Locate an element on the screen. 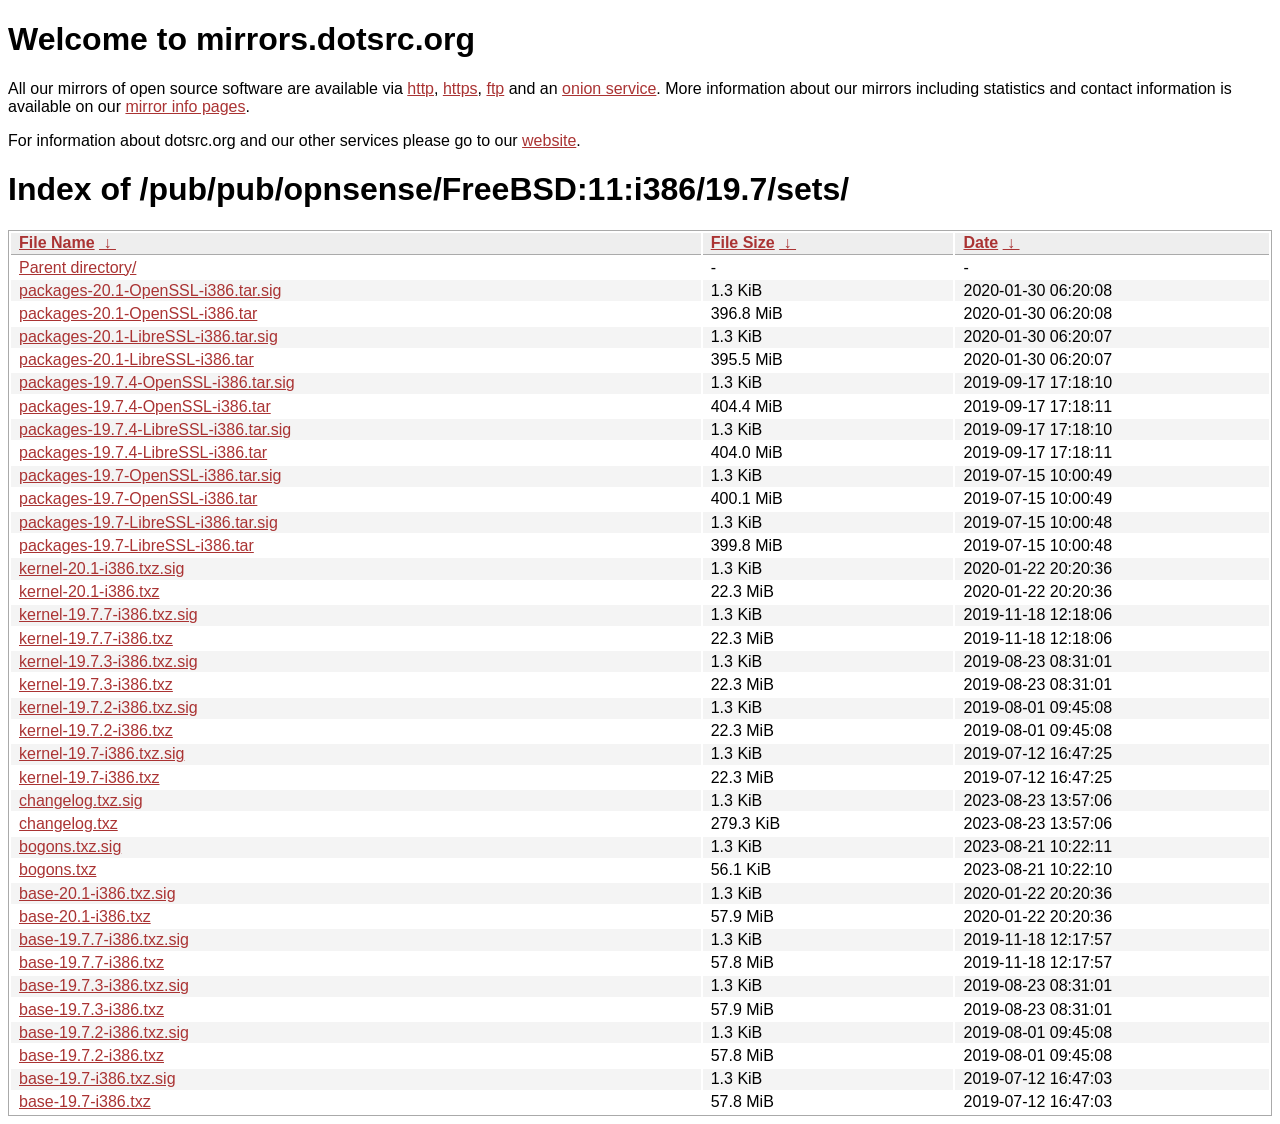 This screenshot has width=1280, height=1124. base-19.7.3-i386.txz.sig is located at coordinates (104, 985).